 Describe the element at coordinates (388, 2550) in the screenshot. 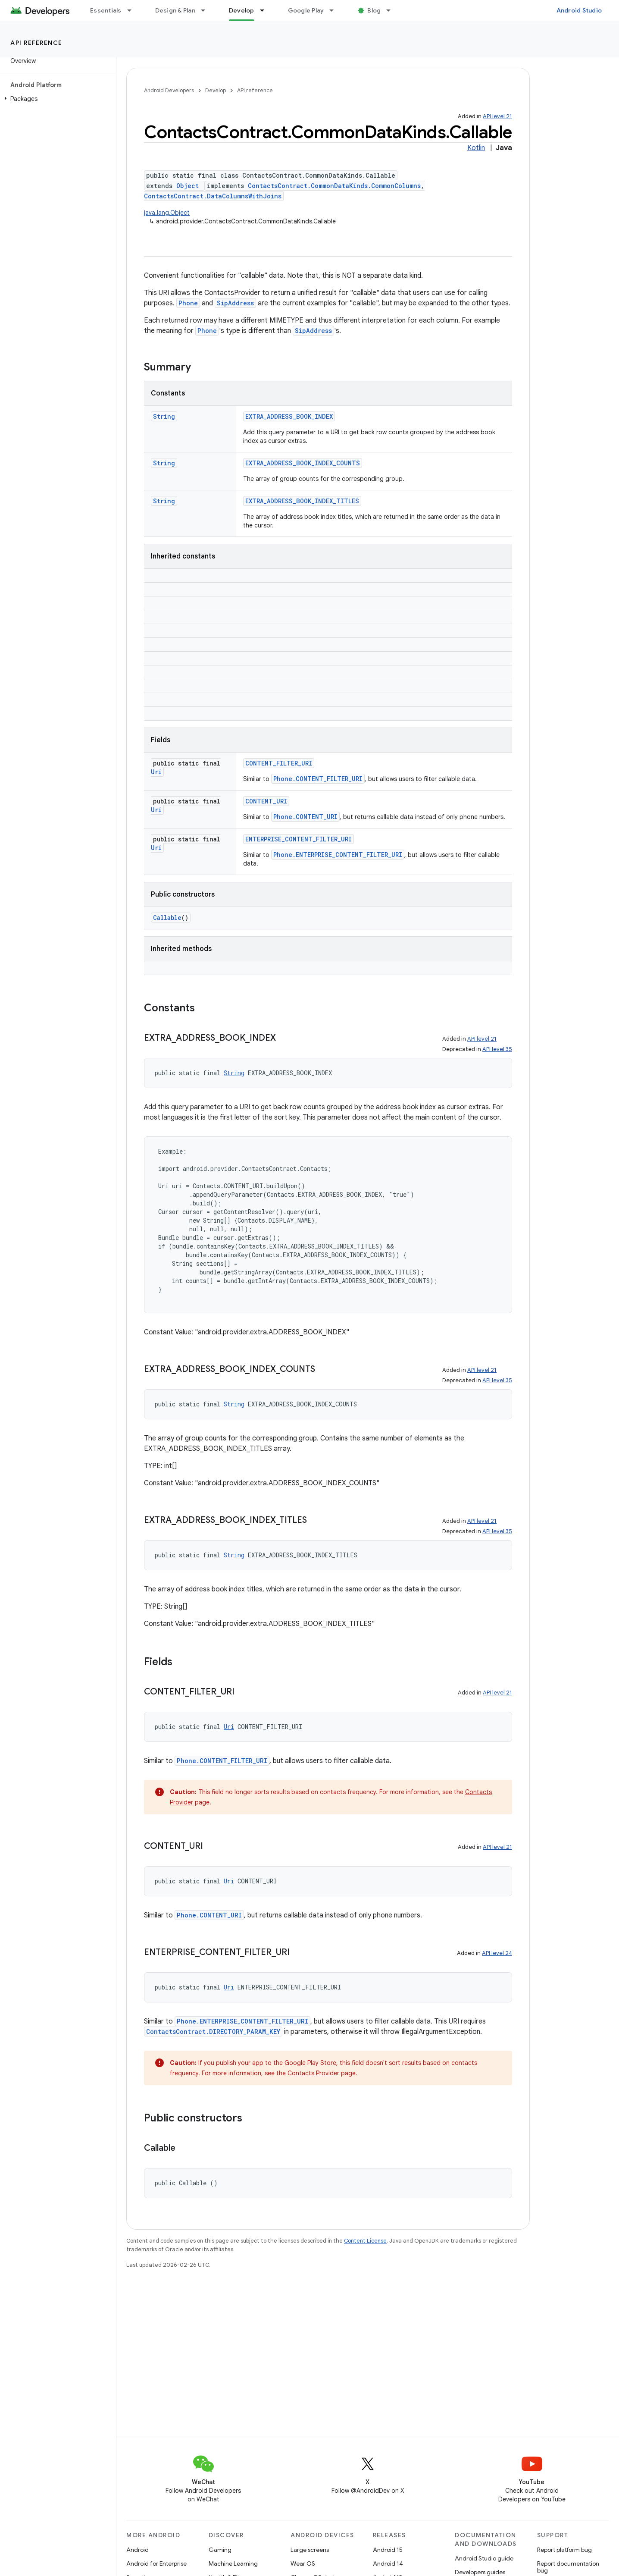

I see `Android 15` at that location.